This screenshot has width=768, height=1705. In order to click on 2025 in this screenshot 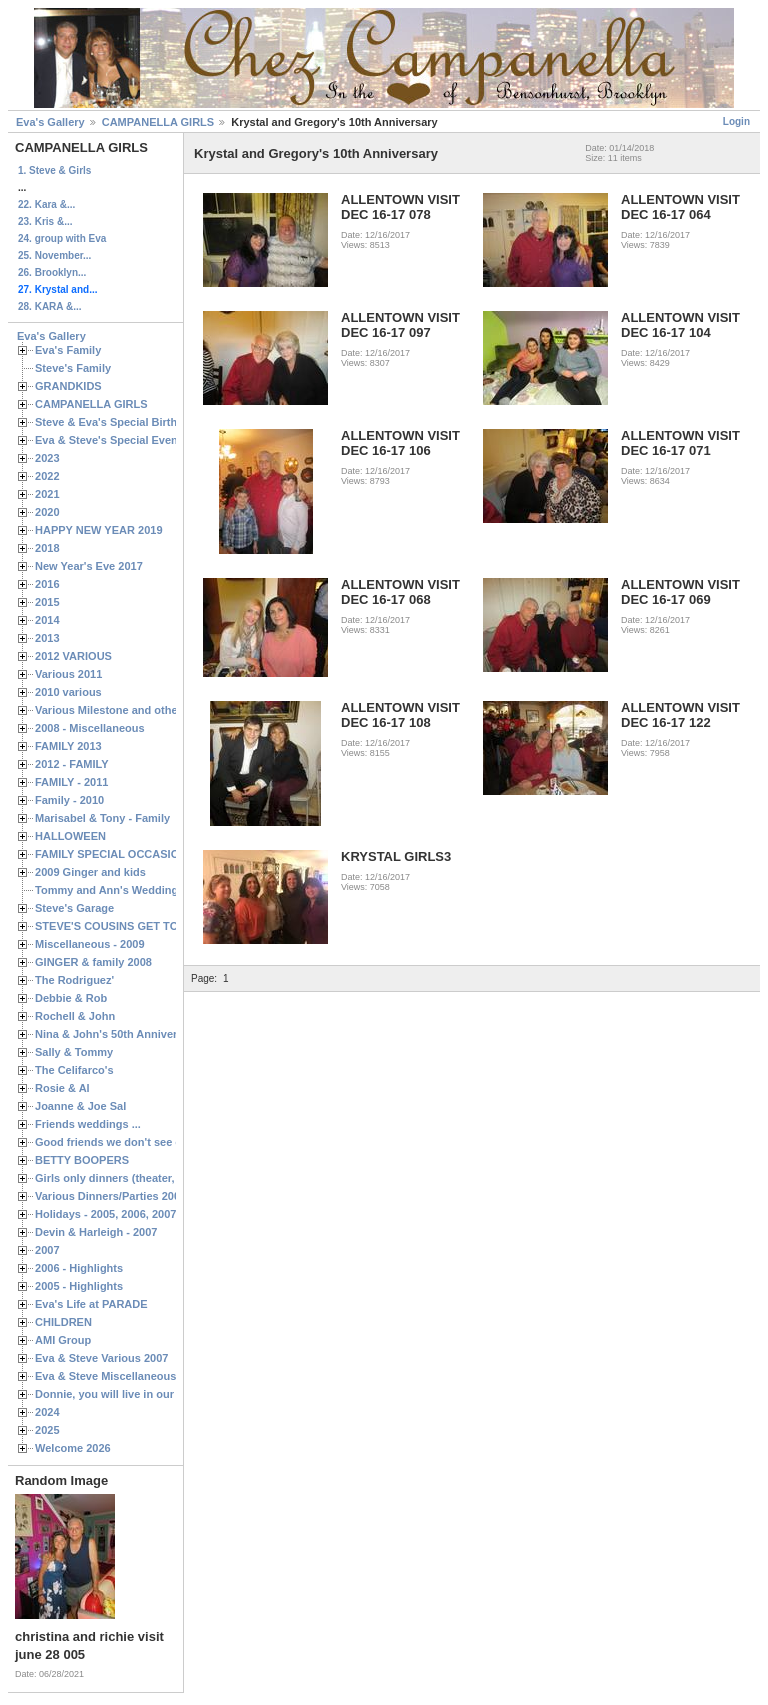, I will do `click(47, 1430)`.